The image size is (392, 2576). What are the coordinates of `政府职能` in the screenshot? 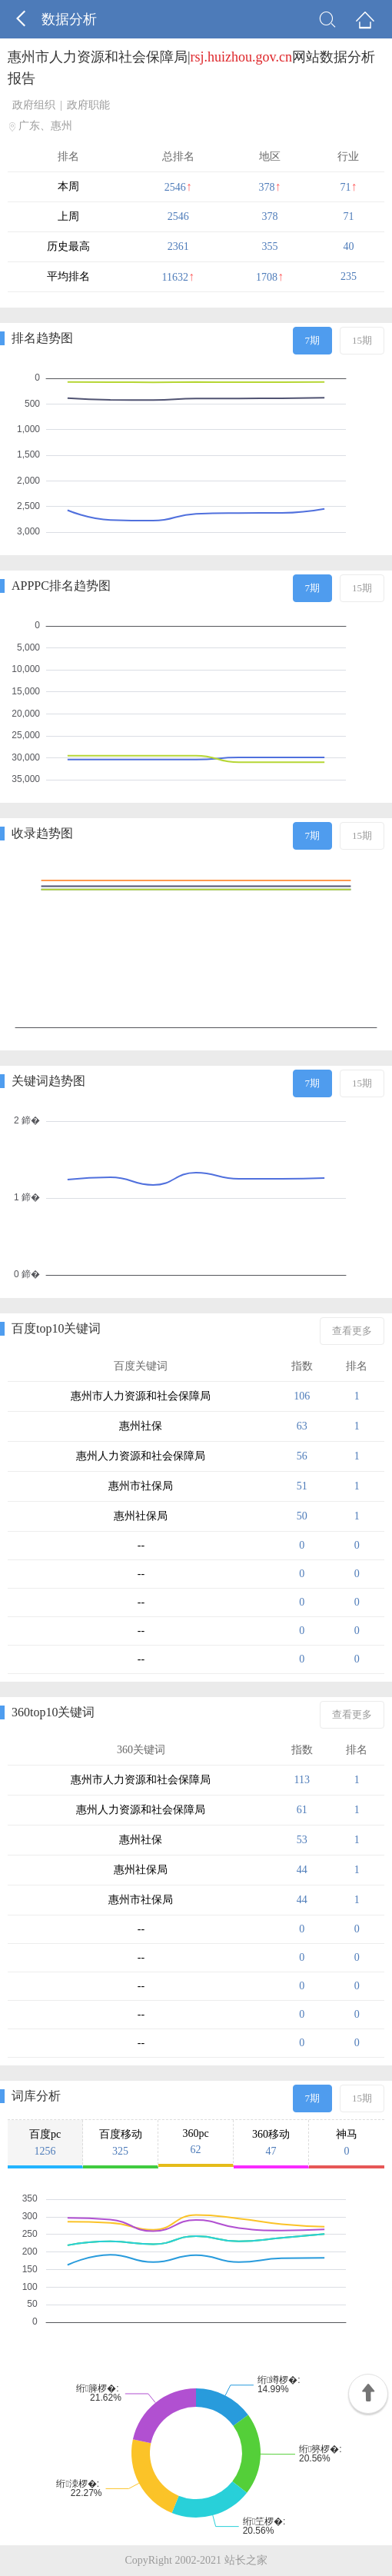 It's located at (88, 105).